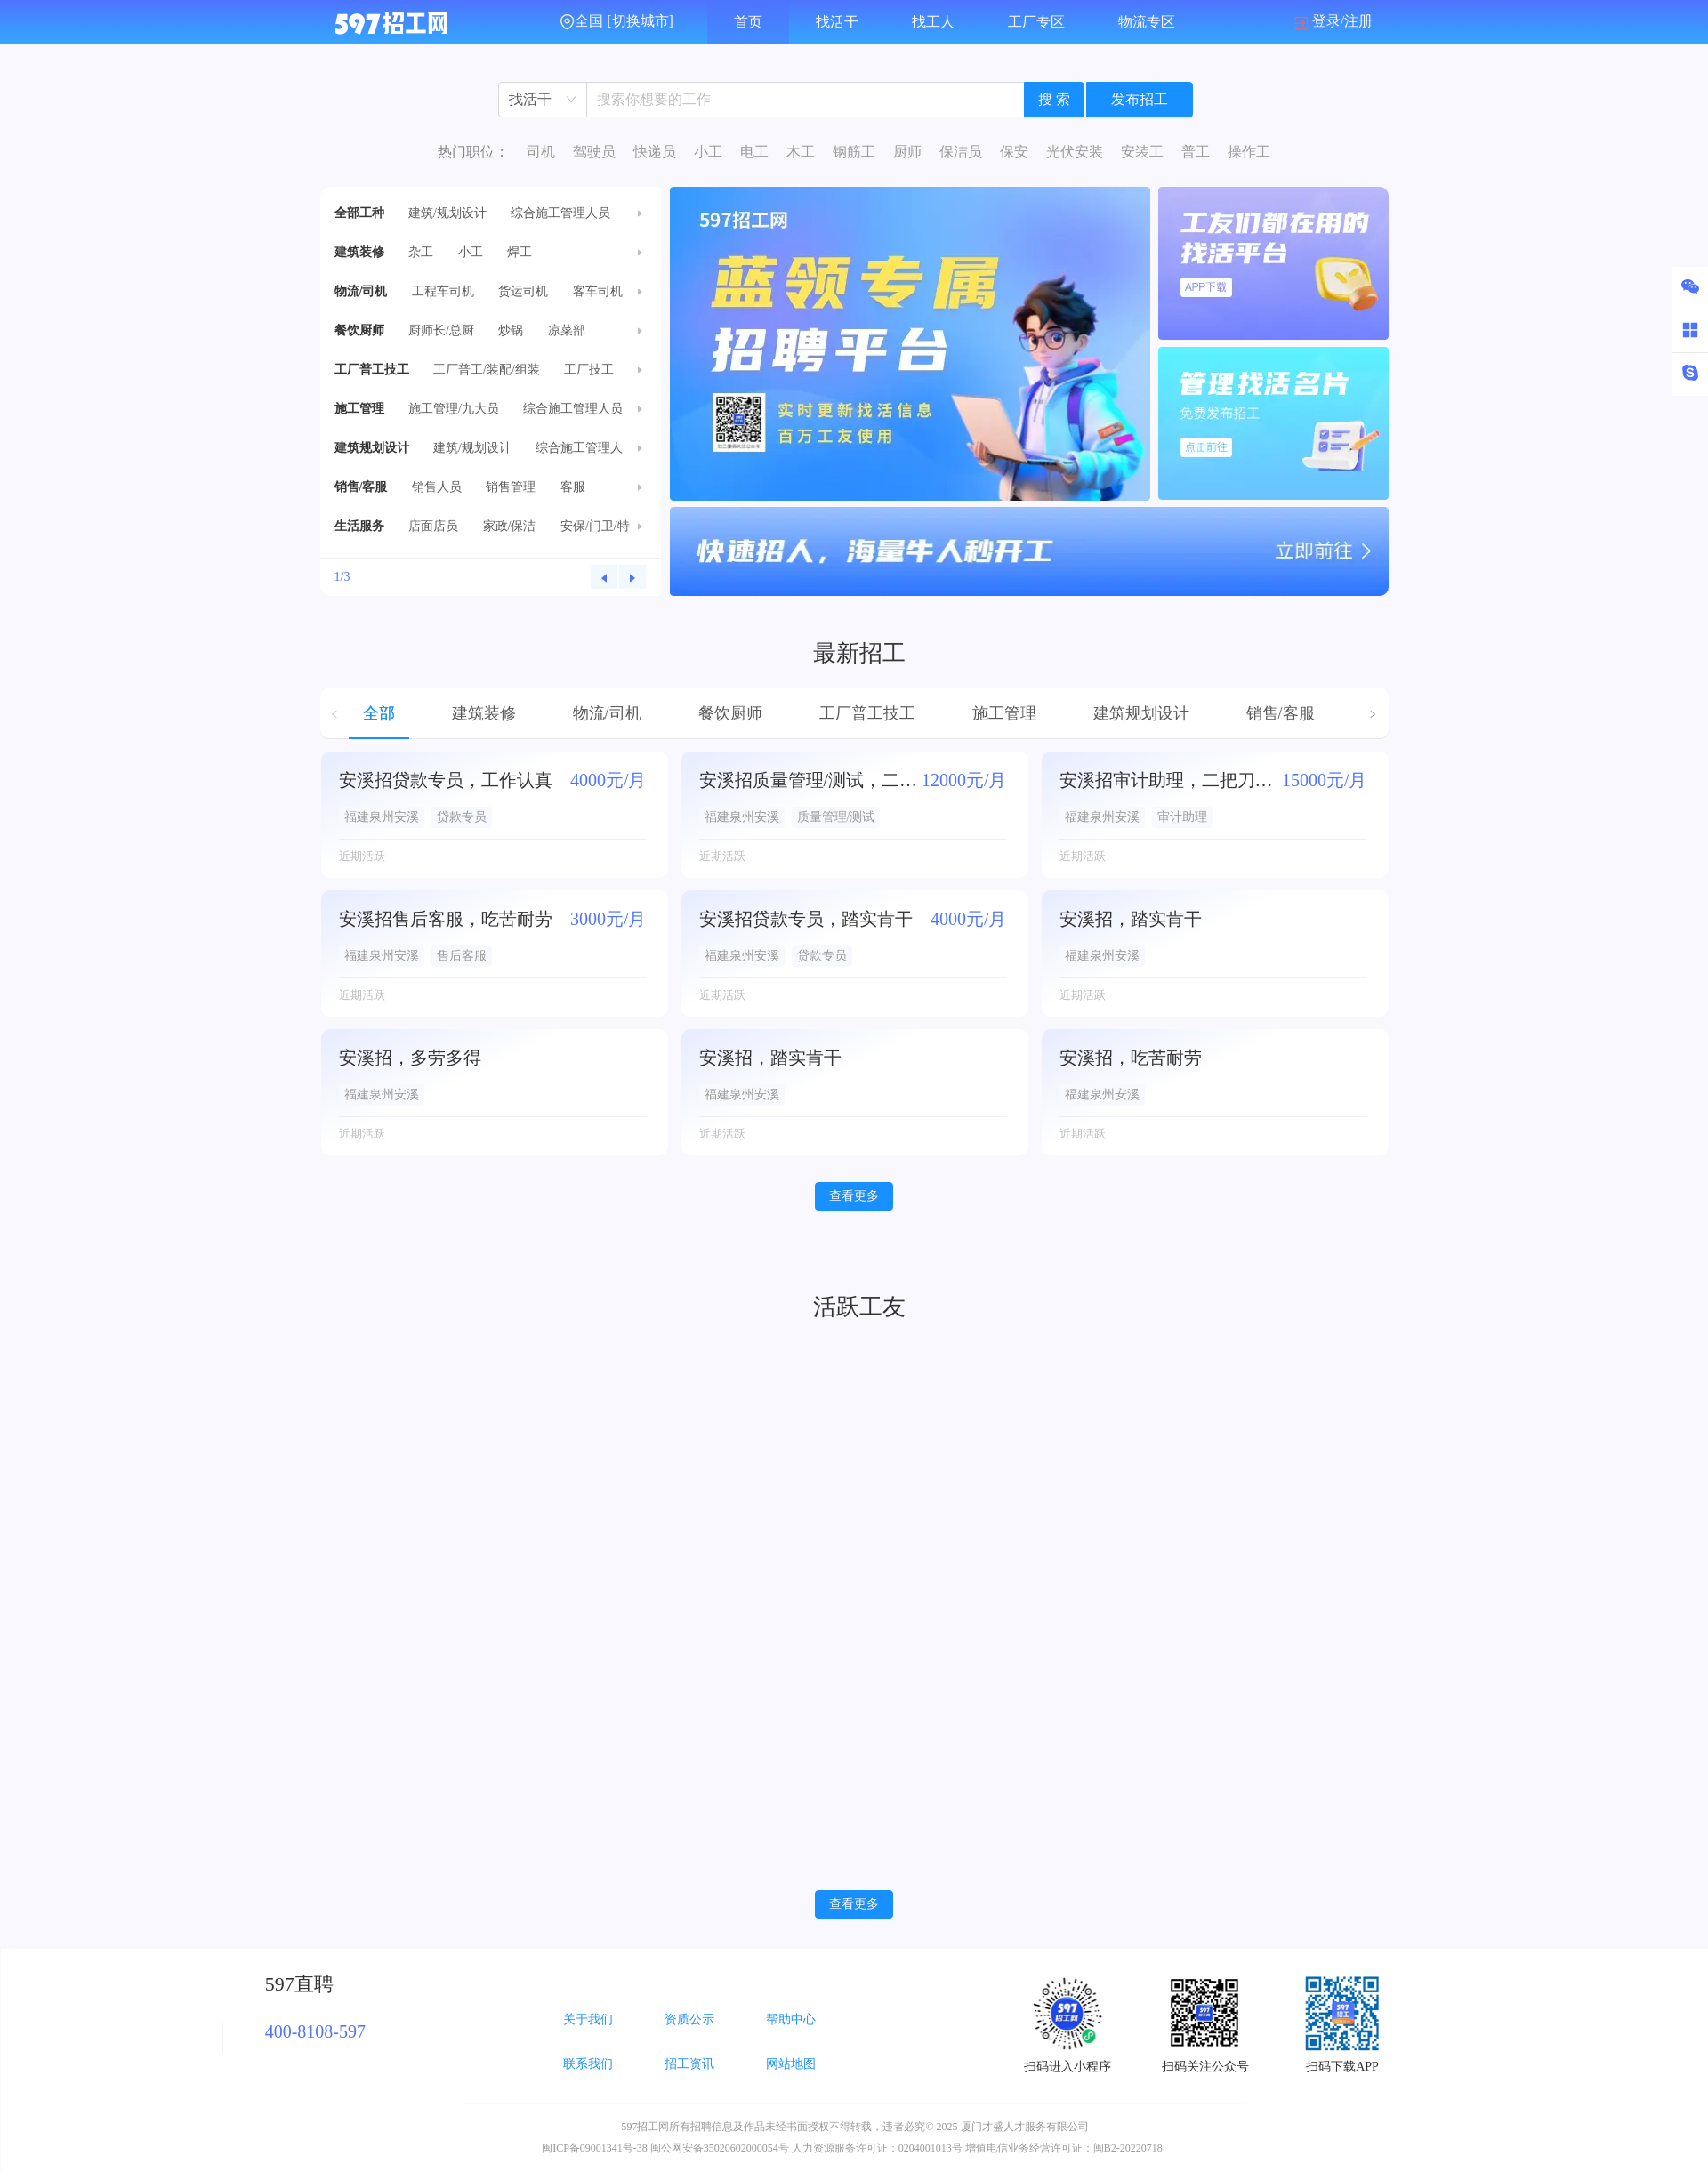 This screenshot has width=1708, height=2172. Describe the element at coordinates (1130, 1057) in the screenshot. I see `安溪招，吃苦耐劳` at that location.